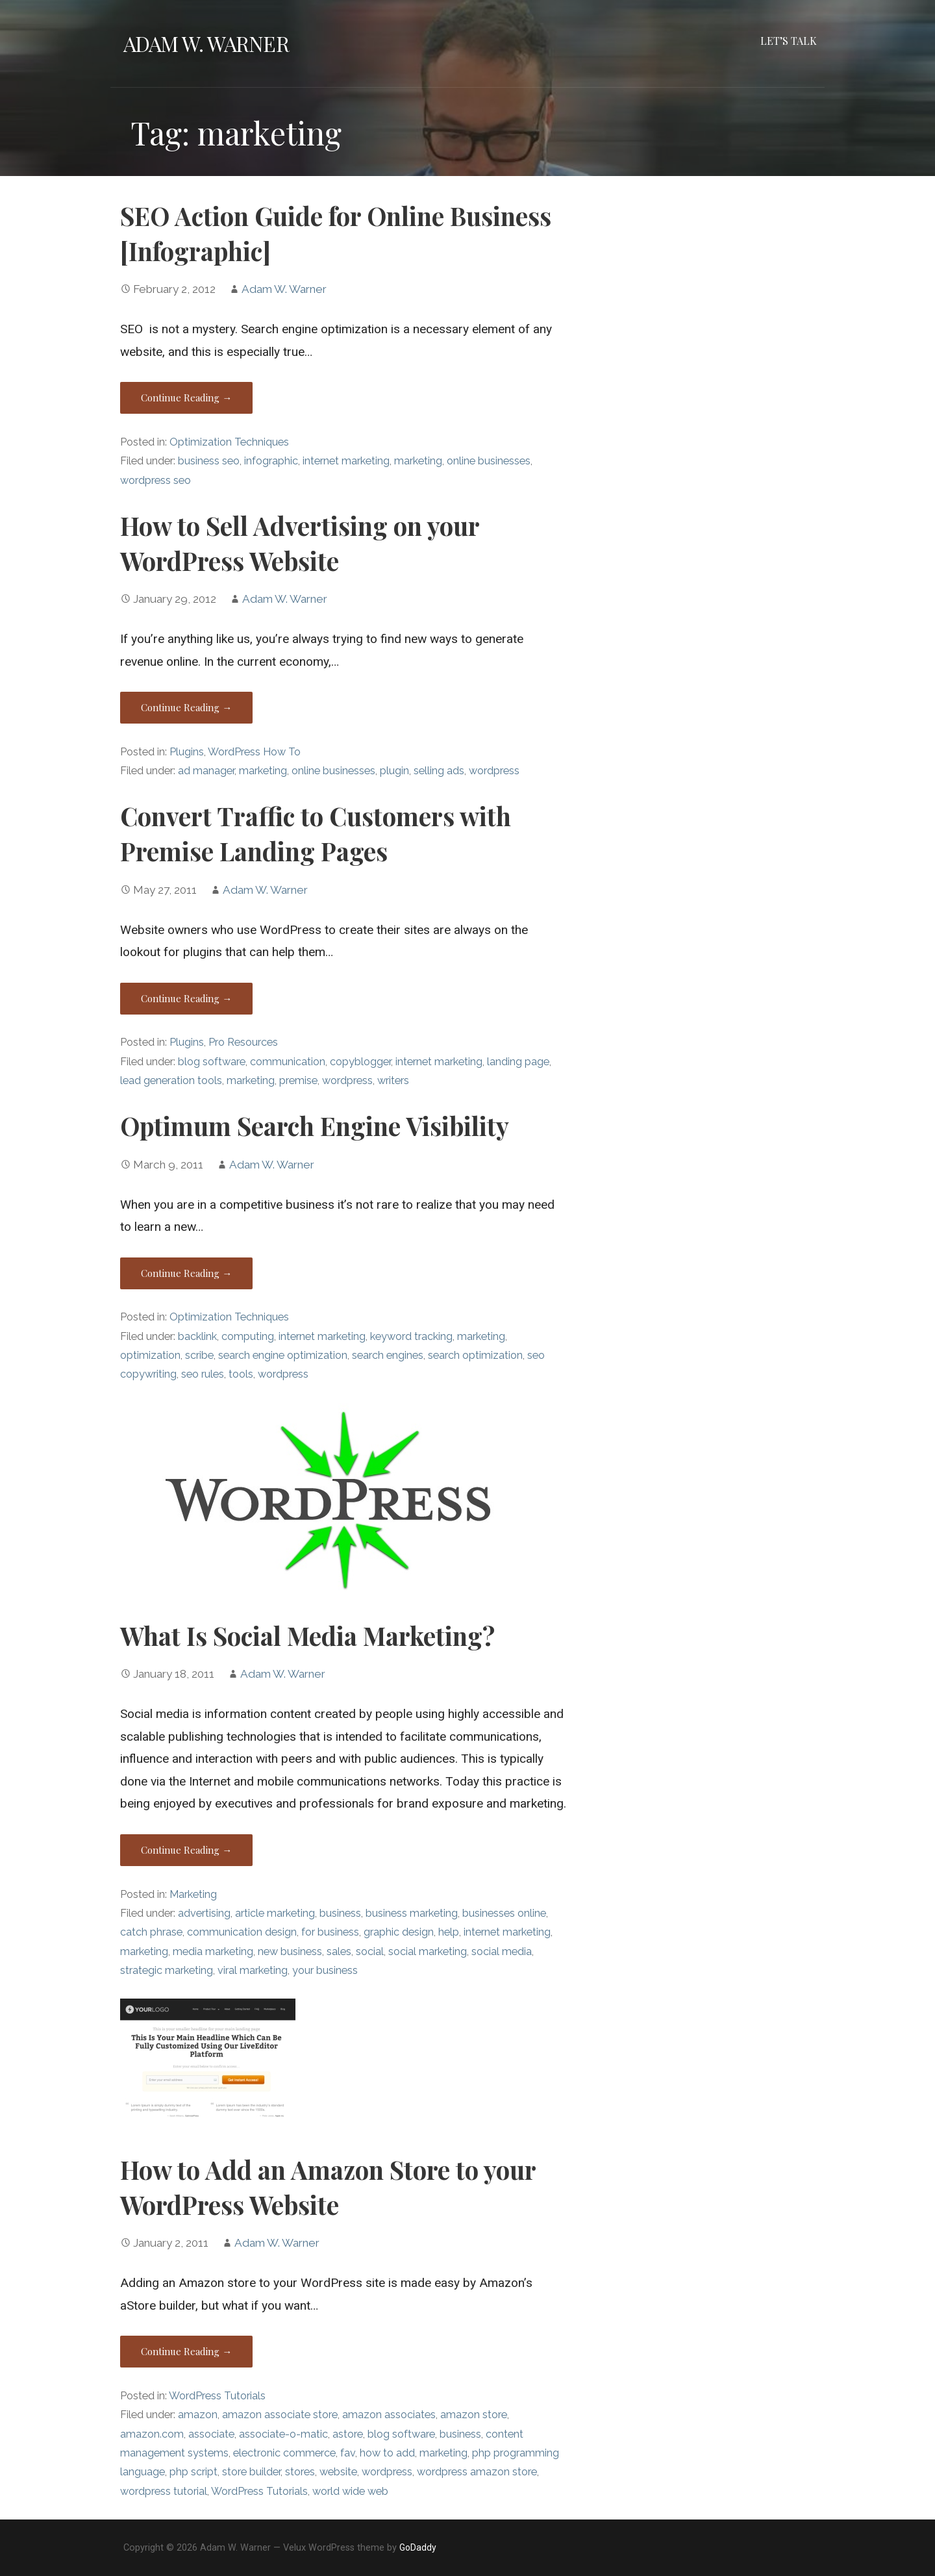 Image resolution: width=935 pixels, height=2576 pixels. What do you see at coordinates (213, 1951) in the screenshot?
I see `media marketing` at bounding box center [213, 1951].